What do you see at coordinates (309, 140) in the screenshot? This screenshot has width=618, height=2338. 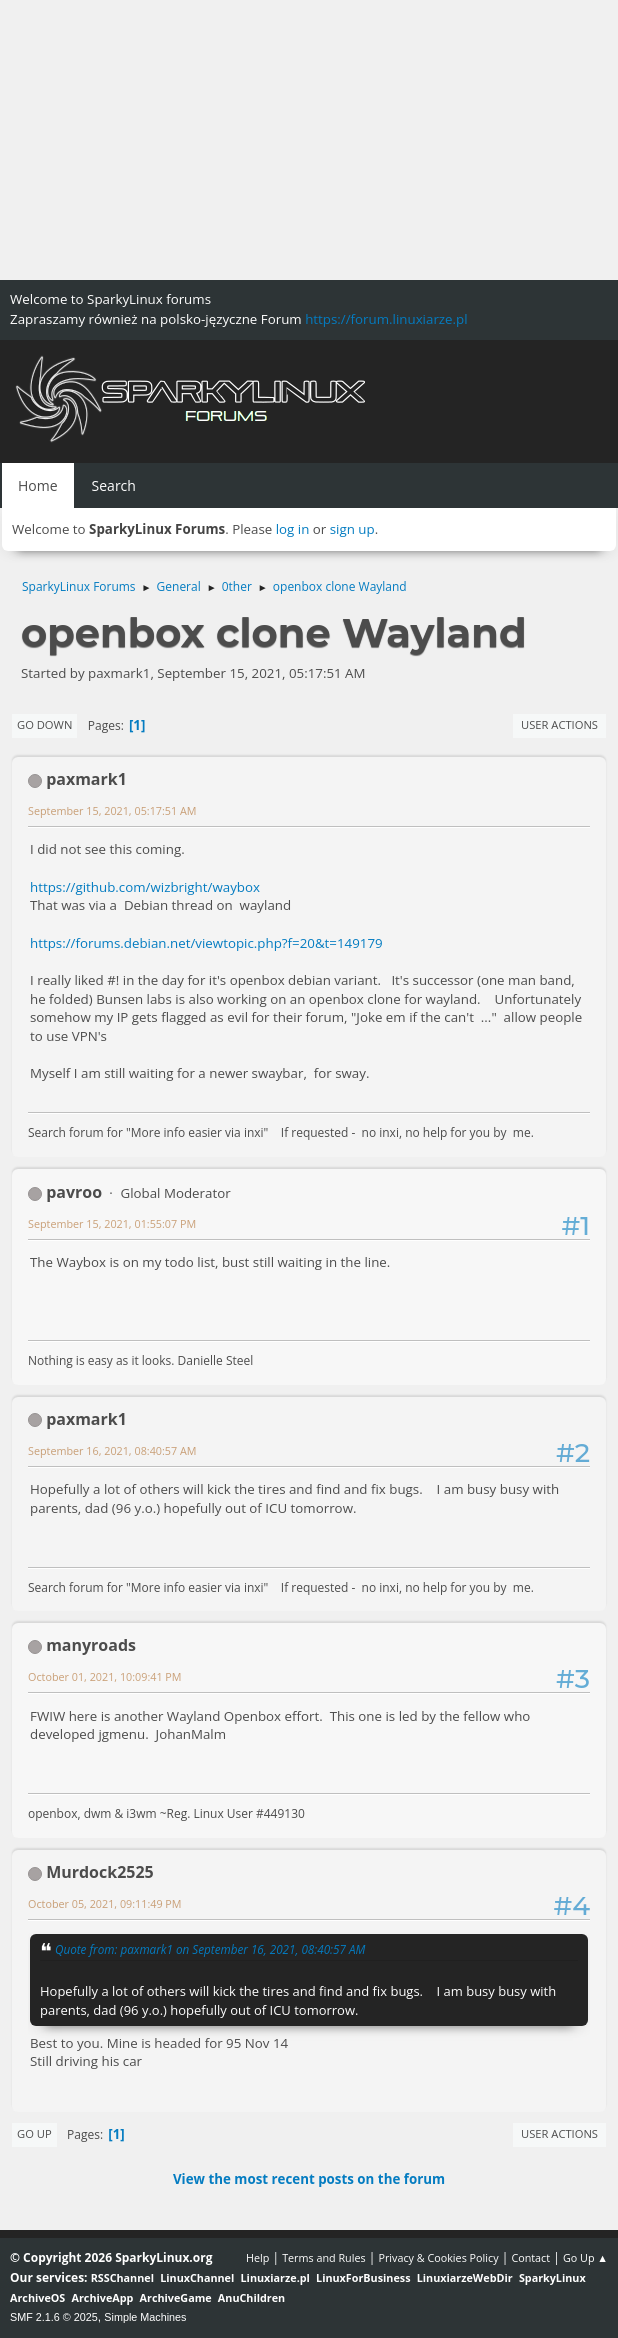 I see `[Advertisement]` at bounding box center [309, 140].